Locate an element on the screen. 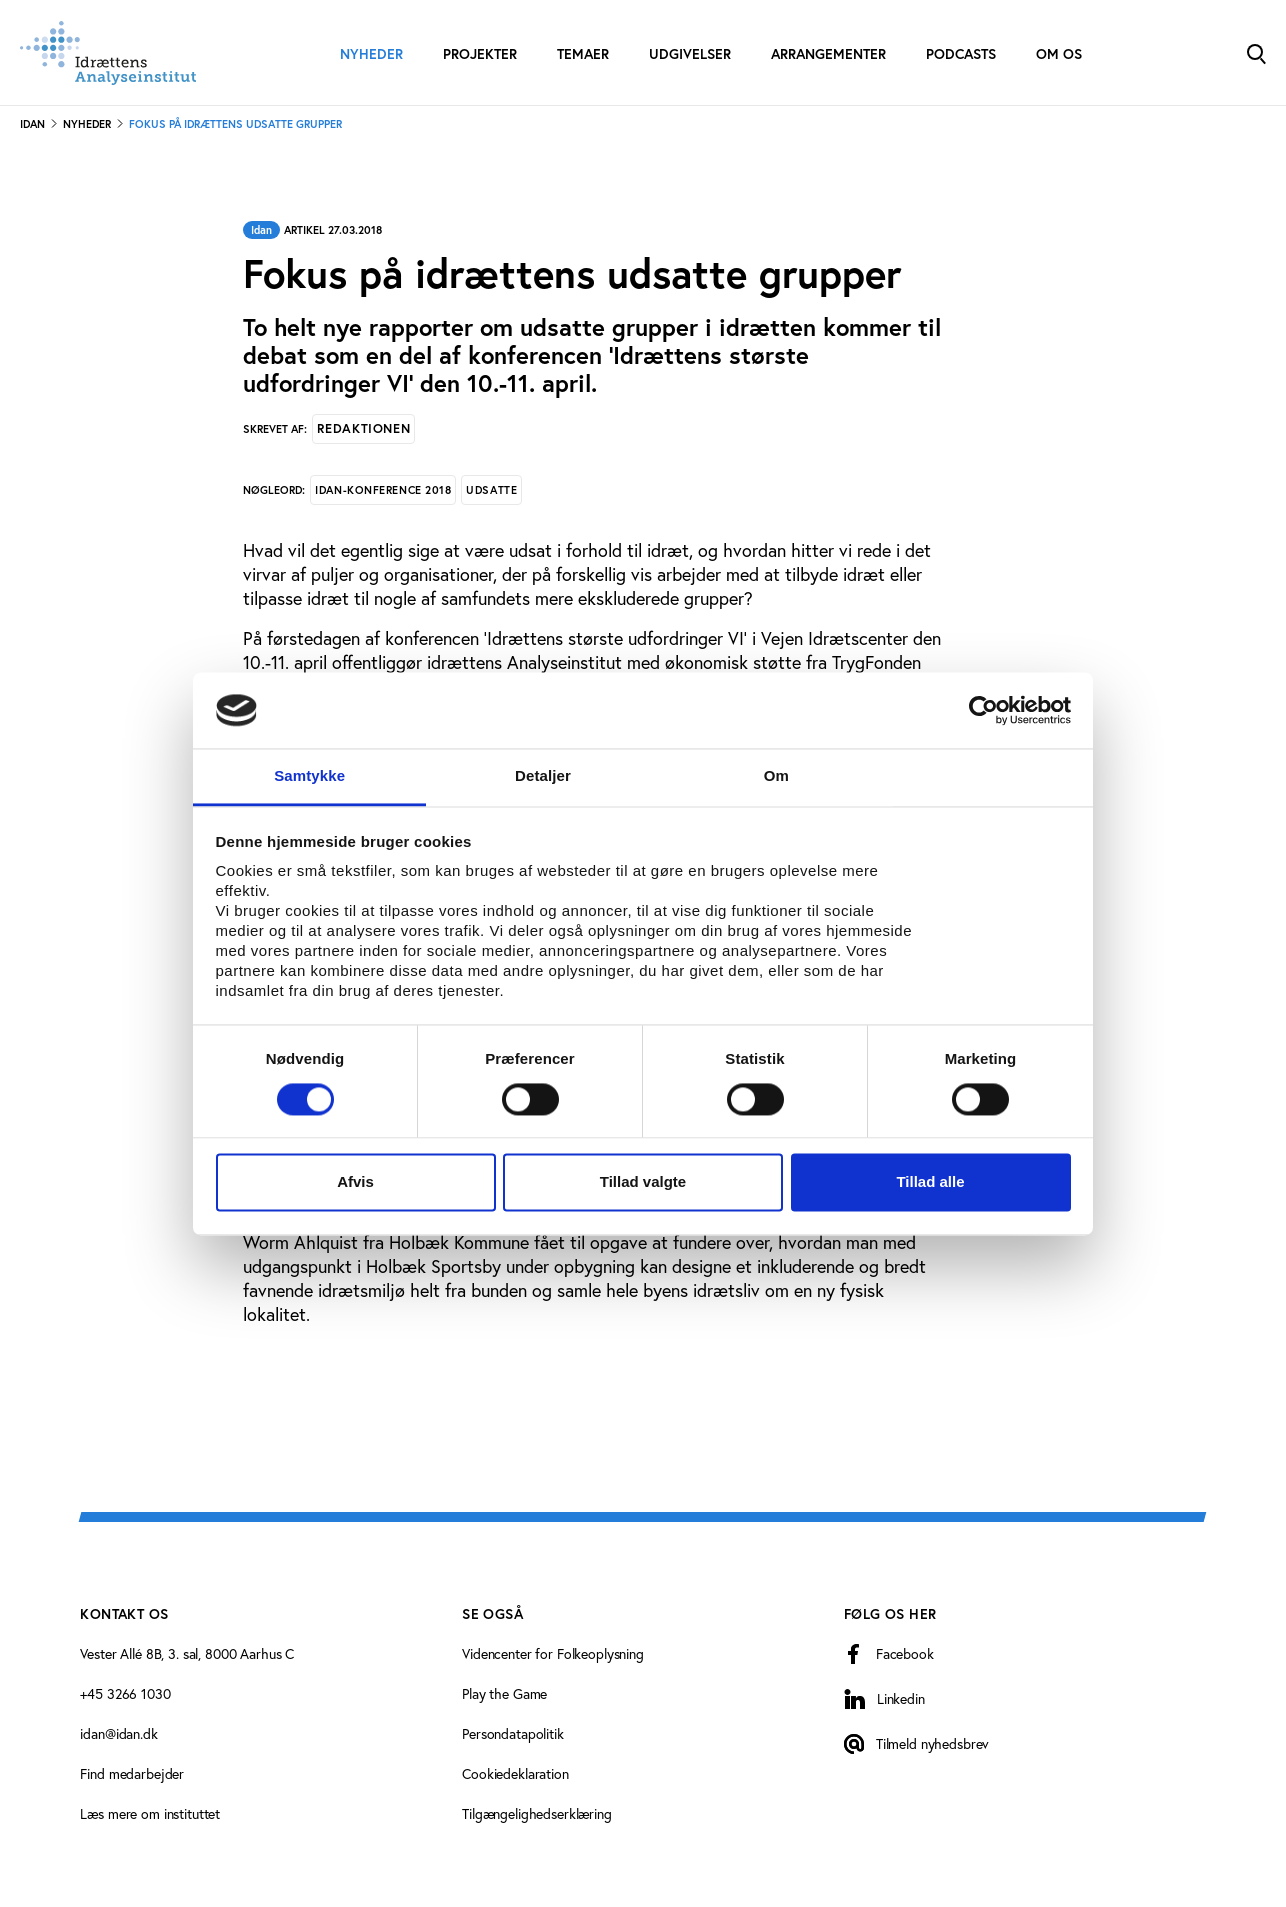 This screenshot has height=1907, width=1286. [Cookiebot af Usercentrics - åbner i et nyt vindue] is located at coordinates (983, 710).